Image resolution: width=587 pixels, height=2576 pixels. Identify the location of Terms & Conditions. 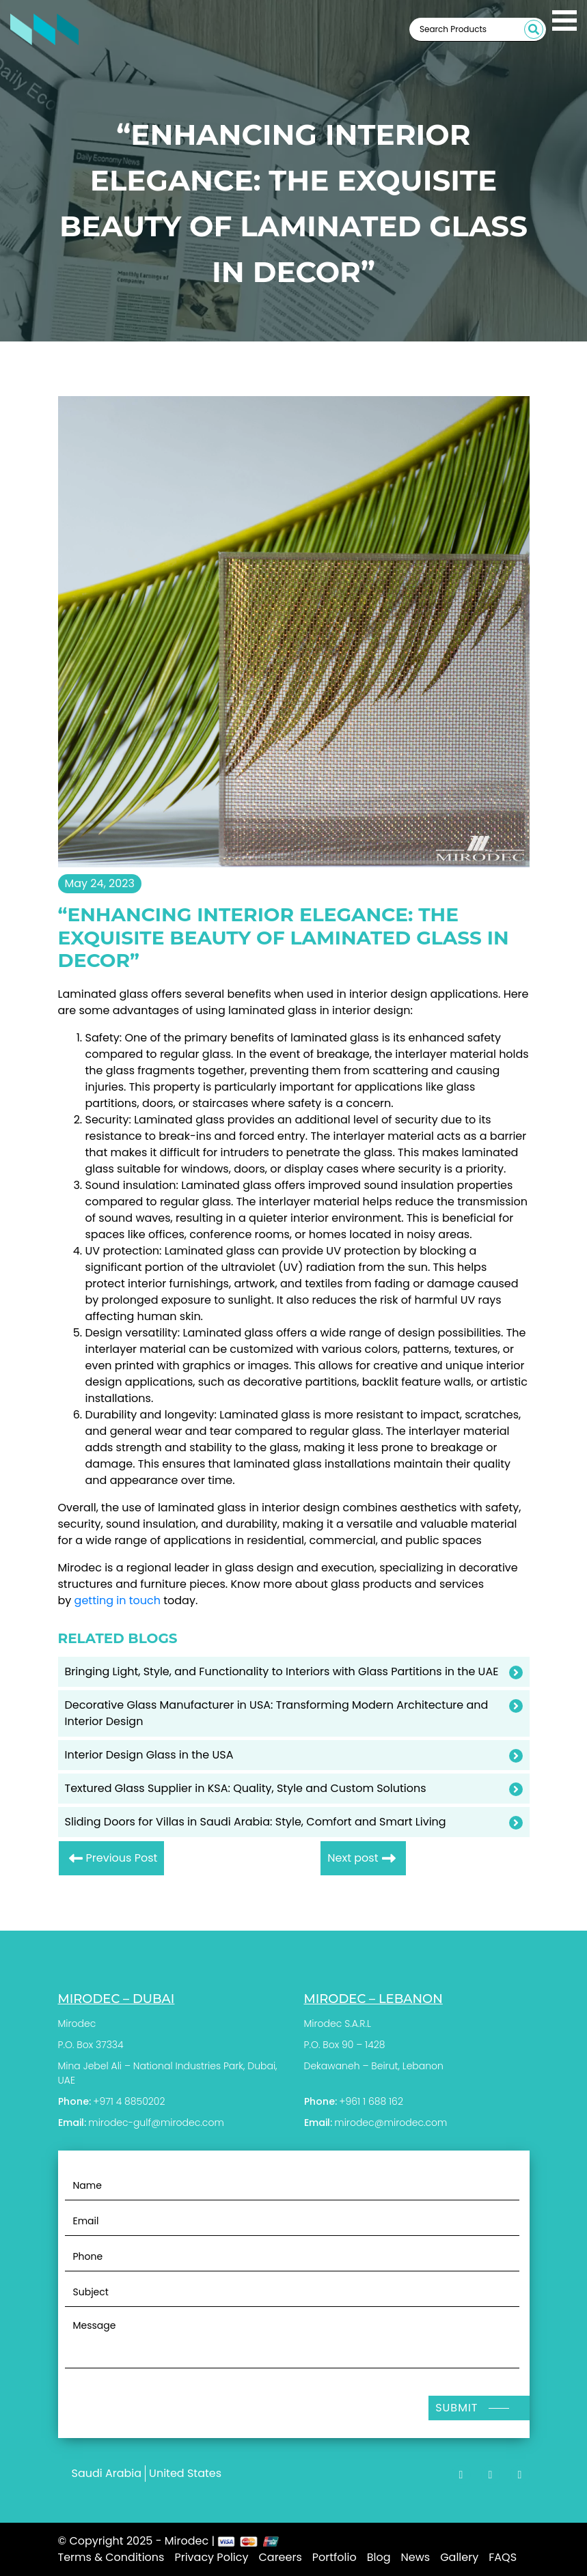
(111, 2557).